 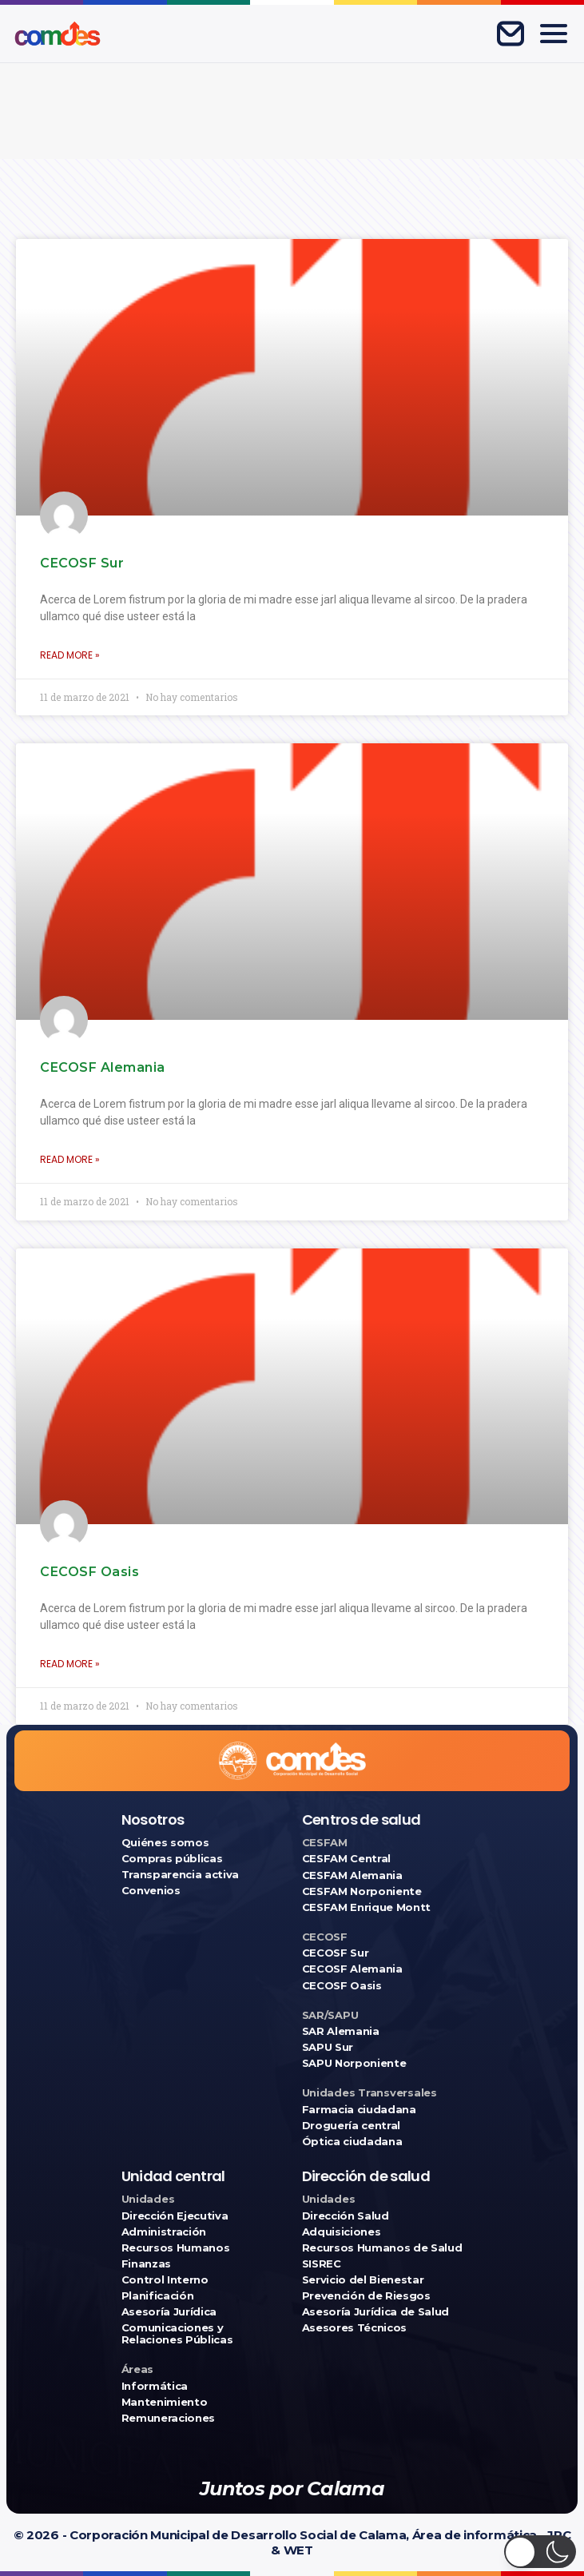 I want to click on Droguería central, so click(x=351, y=2126).